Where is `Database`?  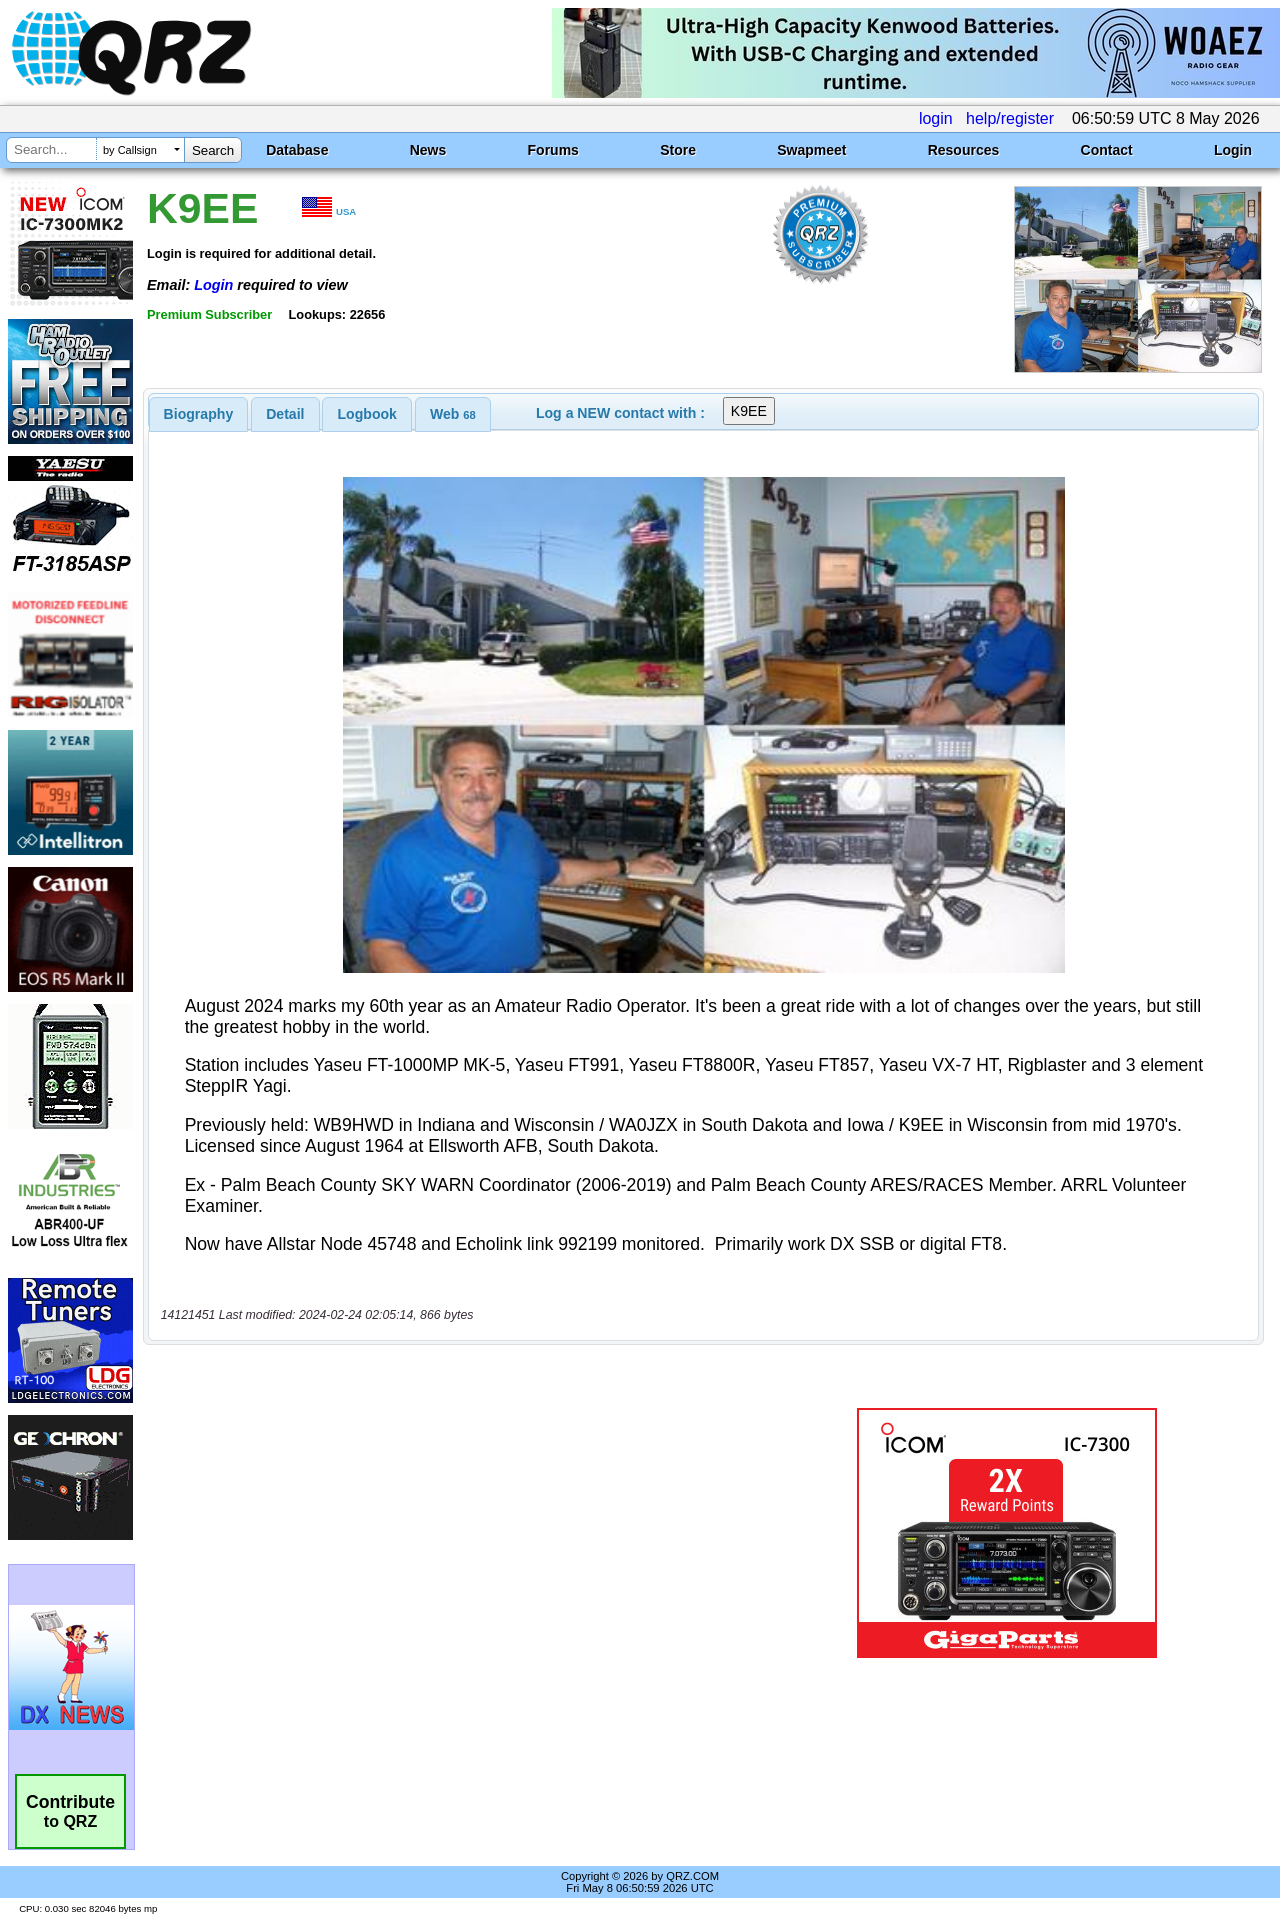
Database is located at coordinates (297, 150).